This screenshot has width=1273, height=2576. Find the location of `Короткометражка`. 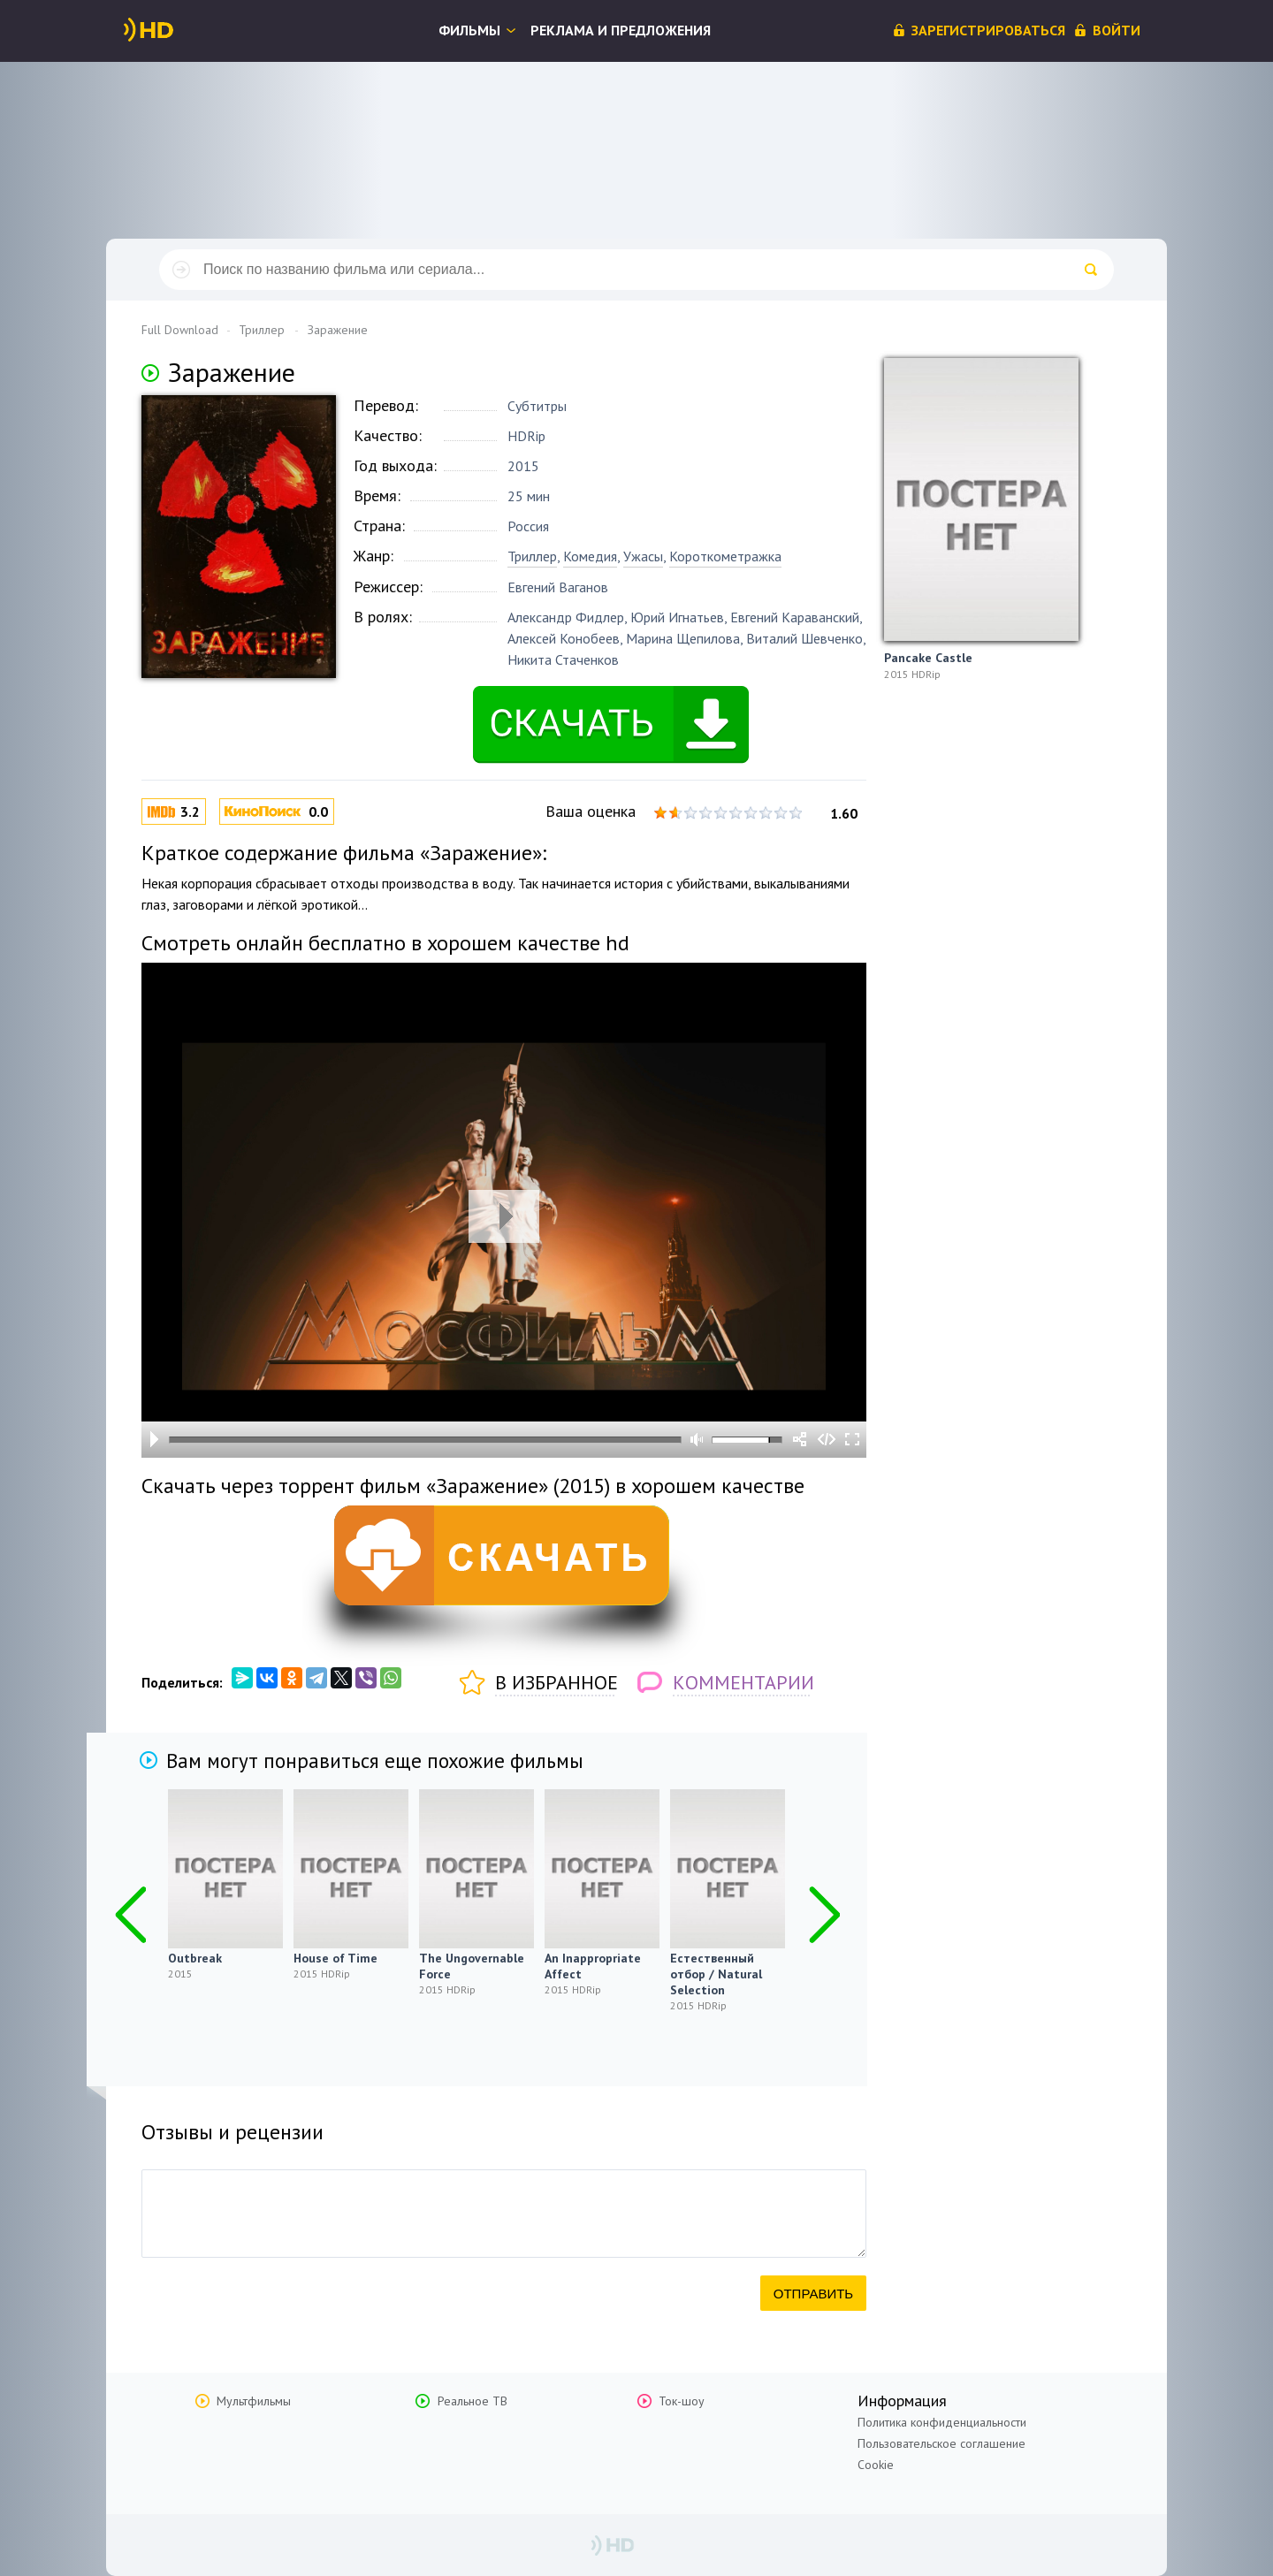

Короткометражка is located at coordinates (725, 556).